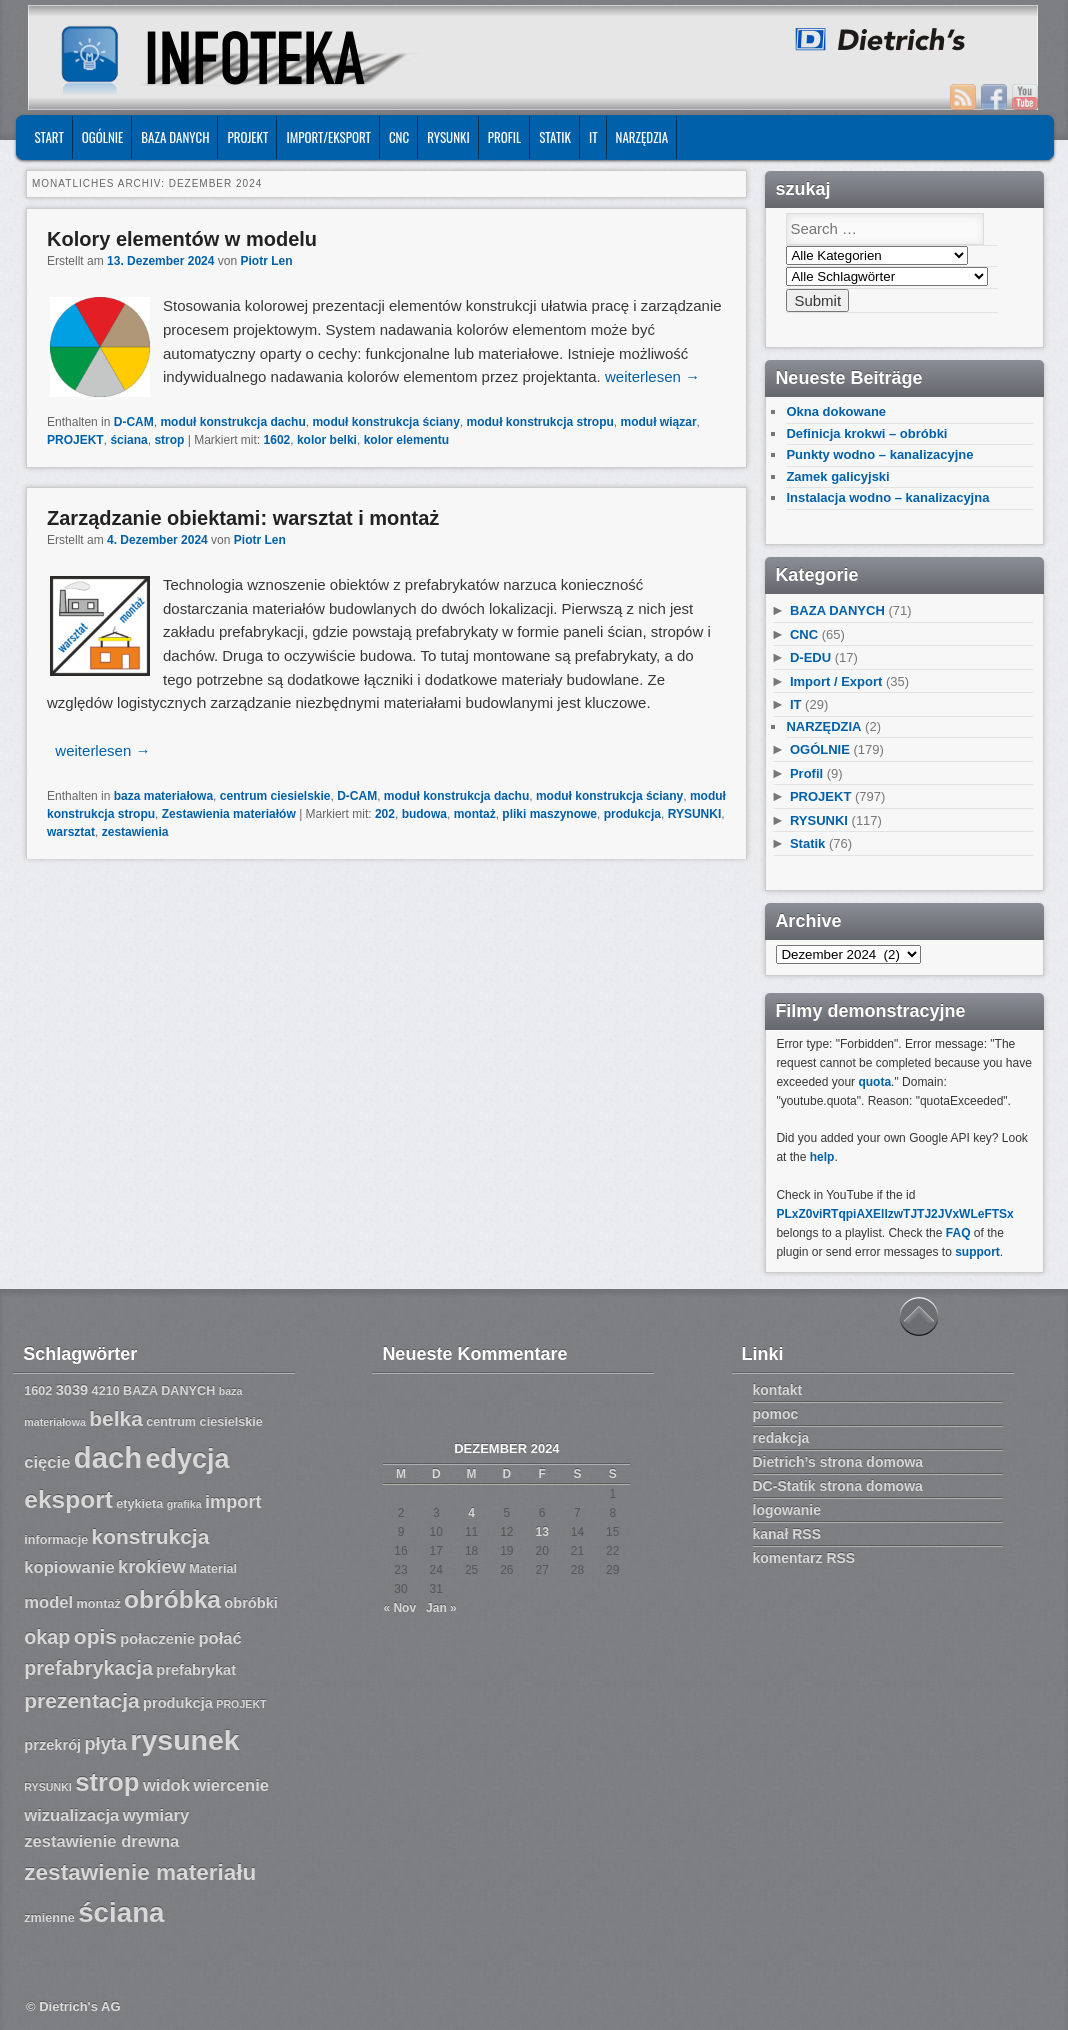 This screenshot has height=2030, width=1068. Describe the element at coordinates (188, 1459) in the screenshot. I see `edycja [edycja (17 Einträge)]` at that location.